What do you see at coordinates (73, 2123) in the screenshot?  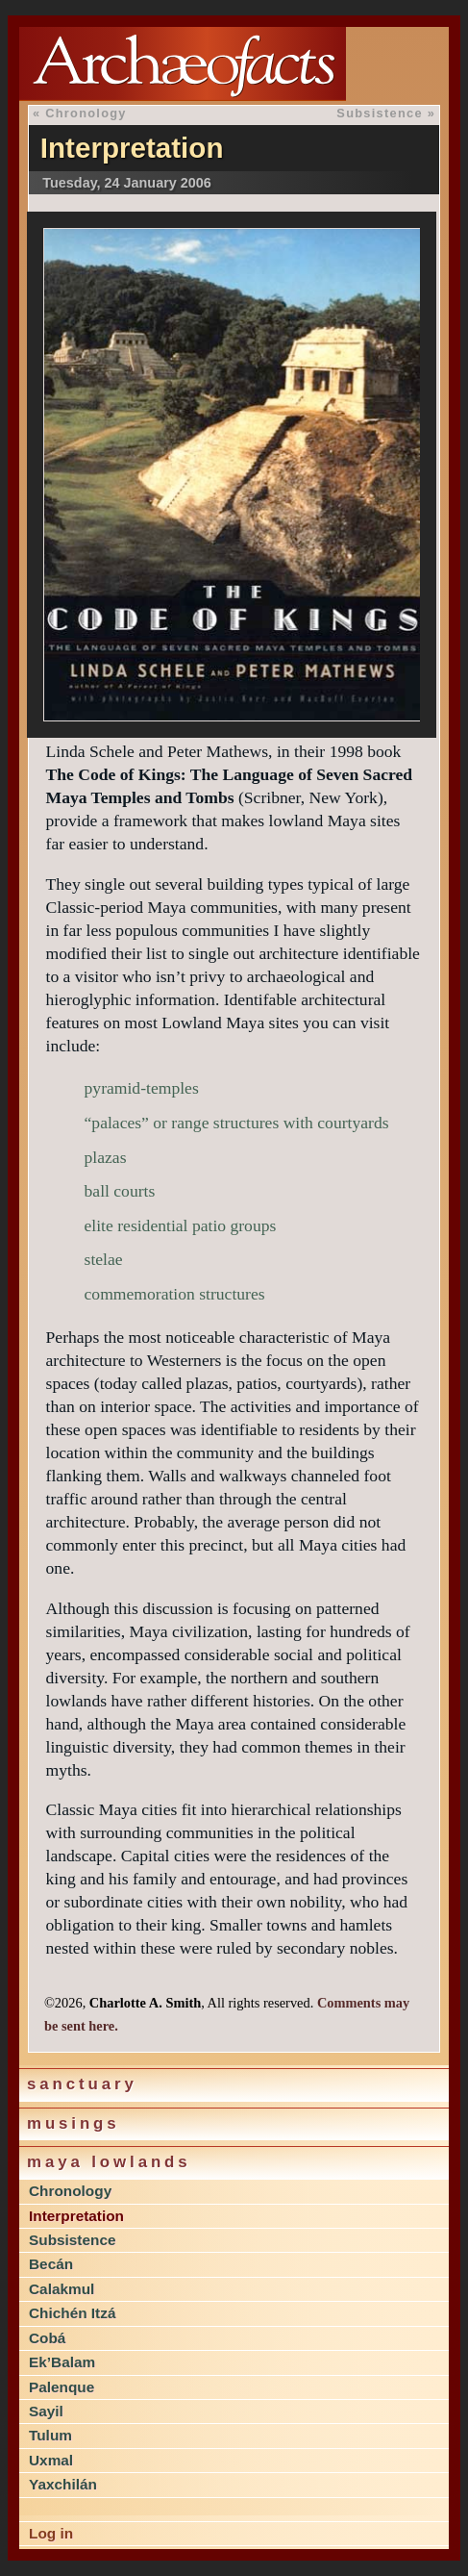 I see `Musings` at bounding box center [73, 2123].